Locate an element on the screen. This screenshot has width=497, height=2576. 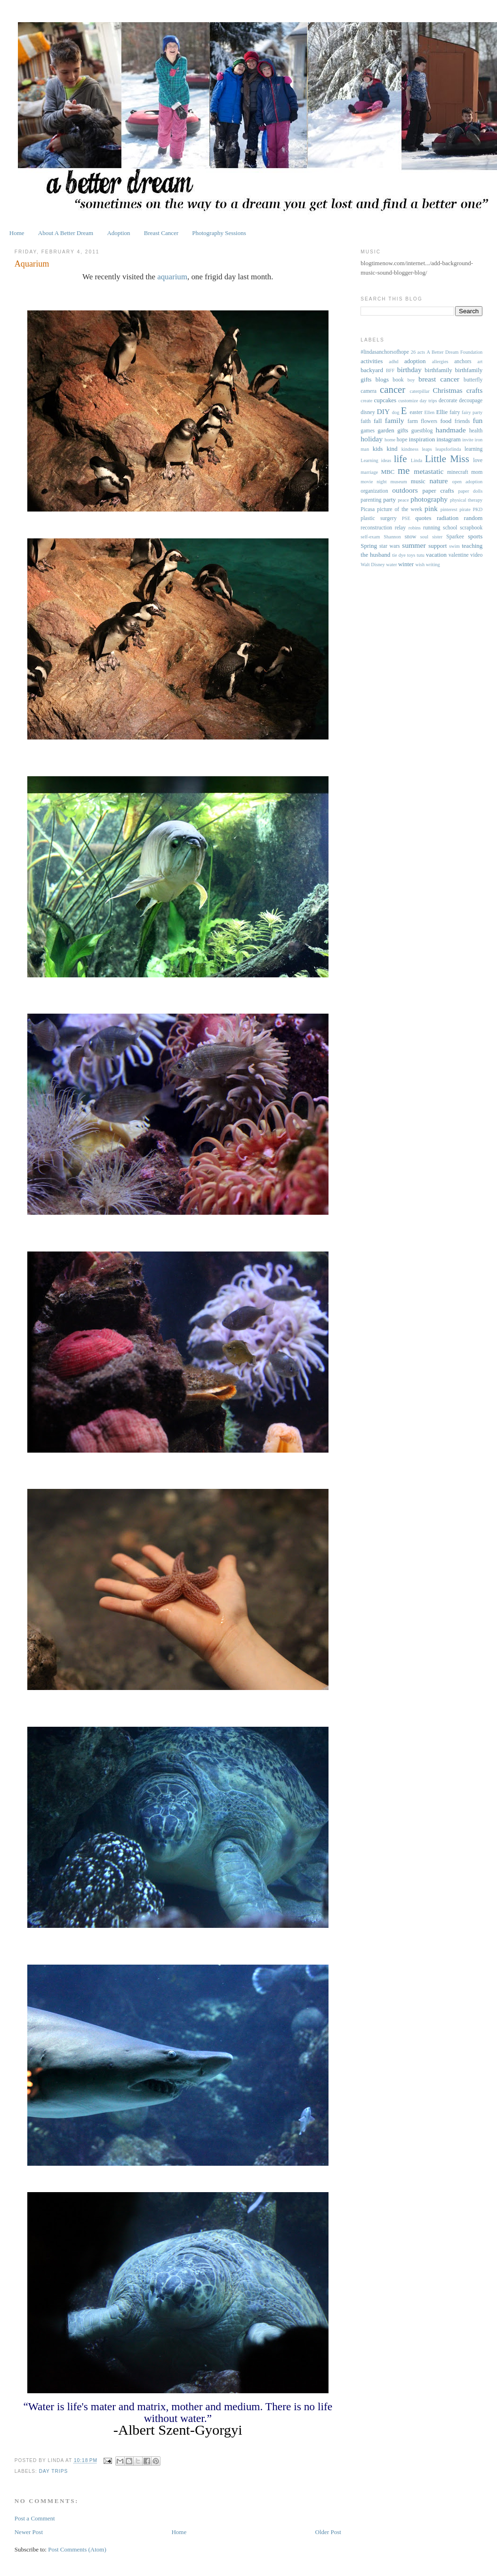
Home is located at coordinates (16, 232).